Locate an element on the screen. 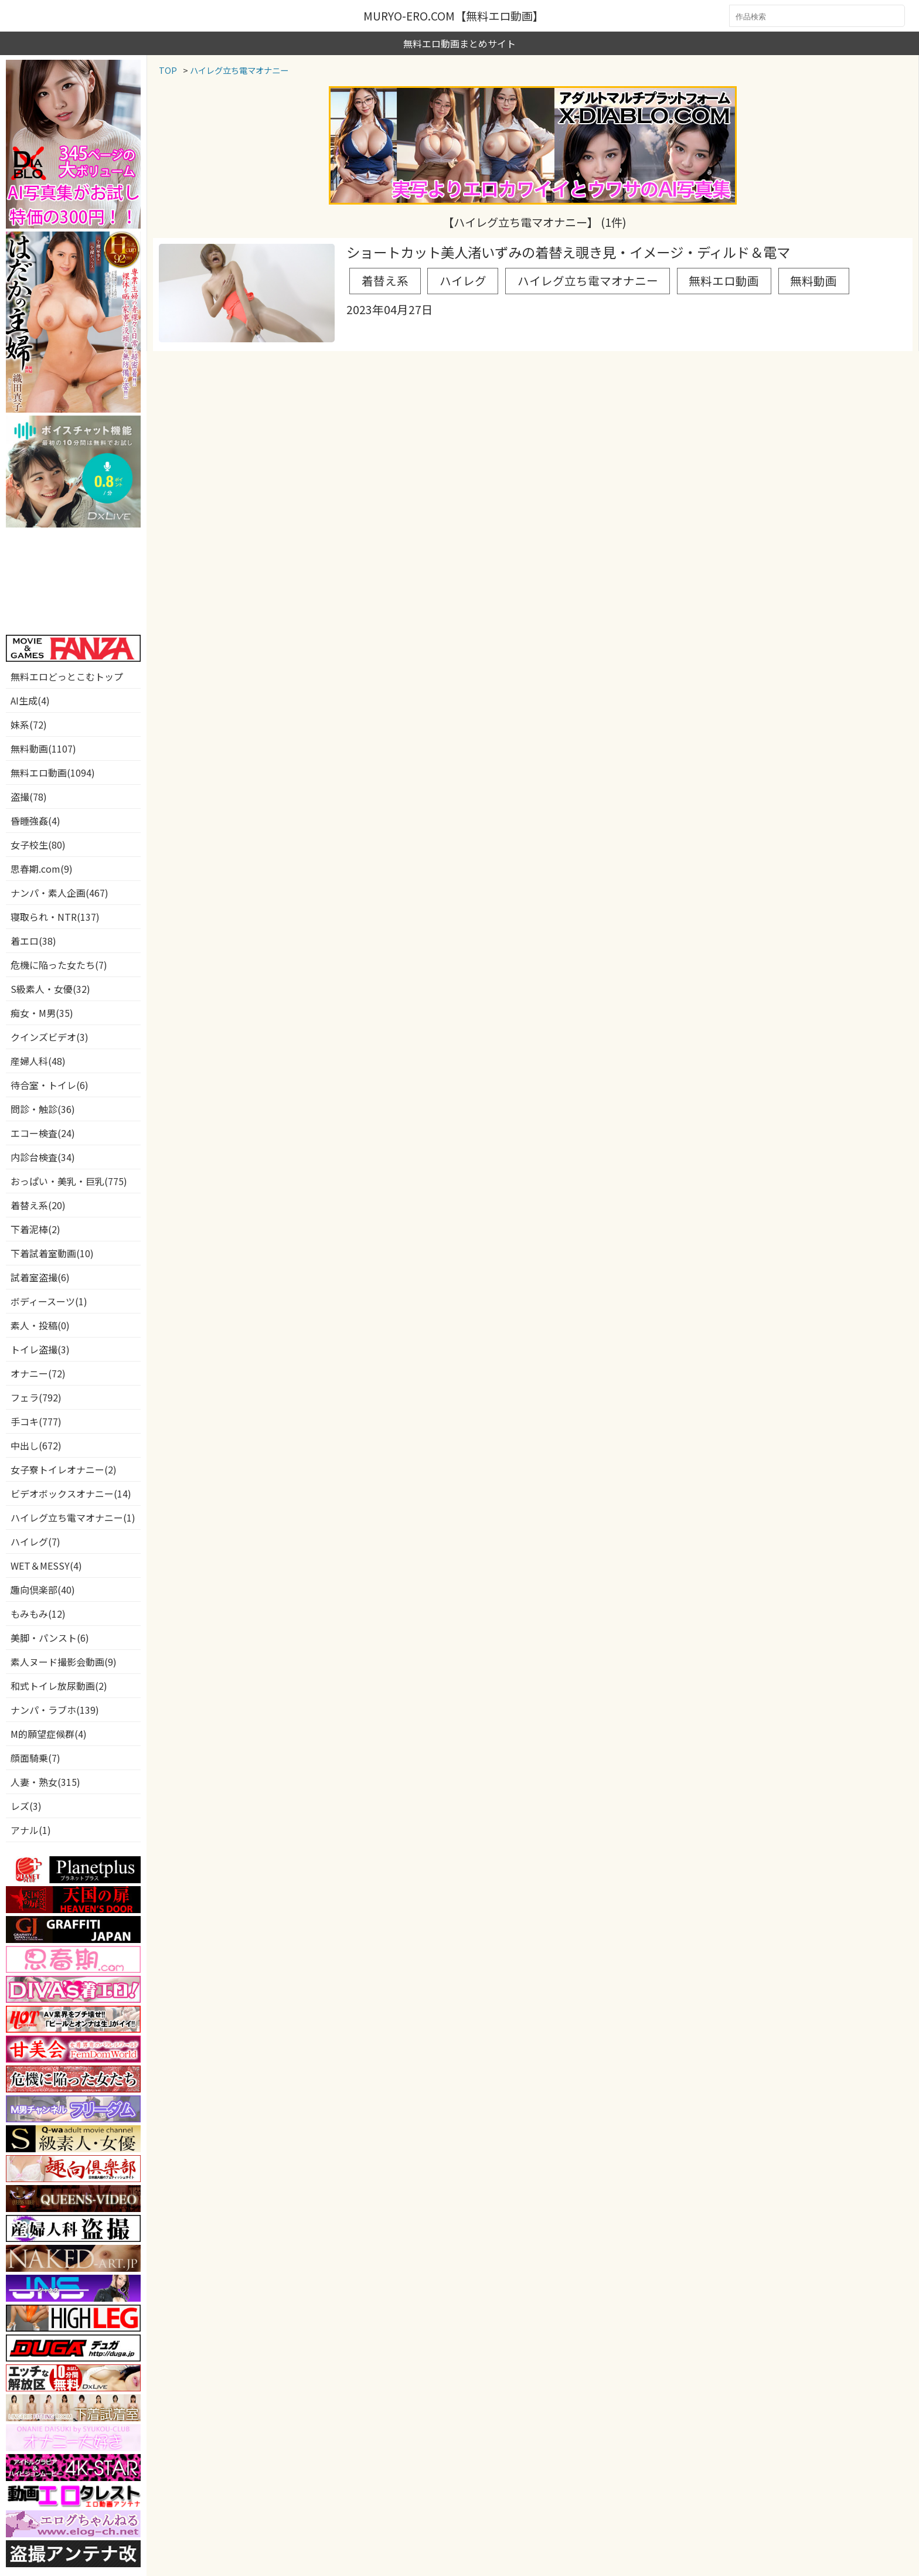  着替え系 is located at coordinates (375, 274).